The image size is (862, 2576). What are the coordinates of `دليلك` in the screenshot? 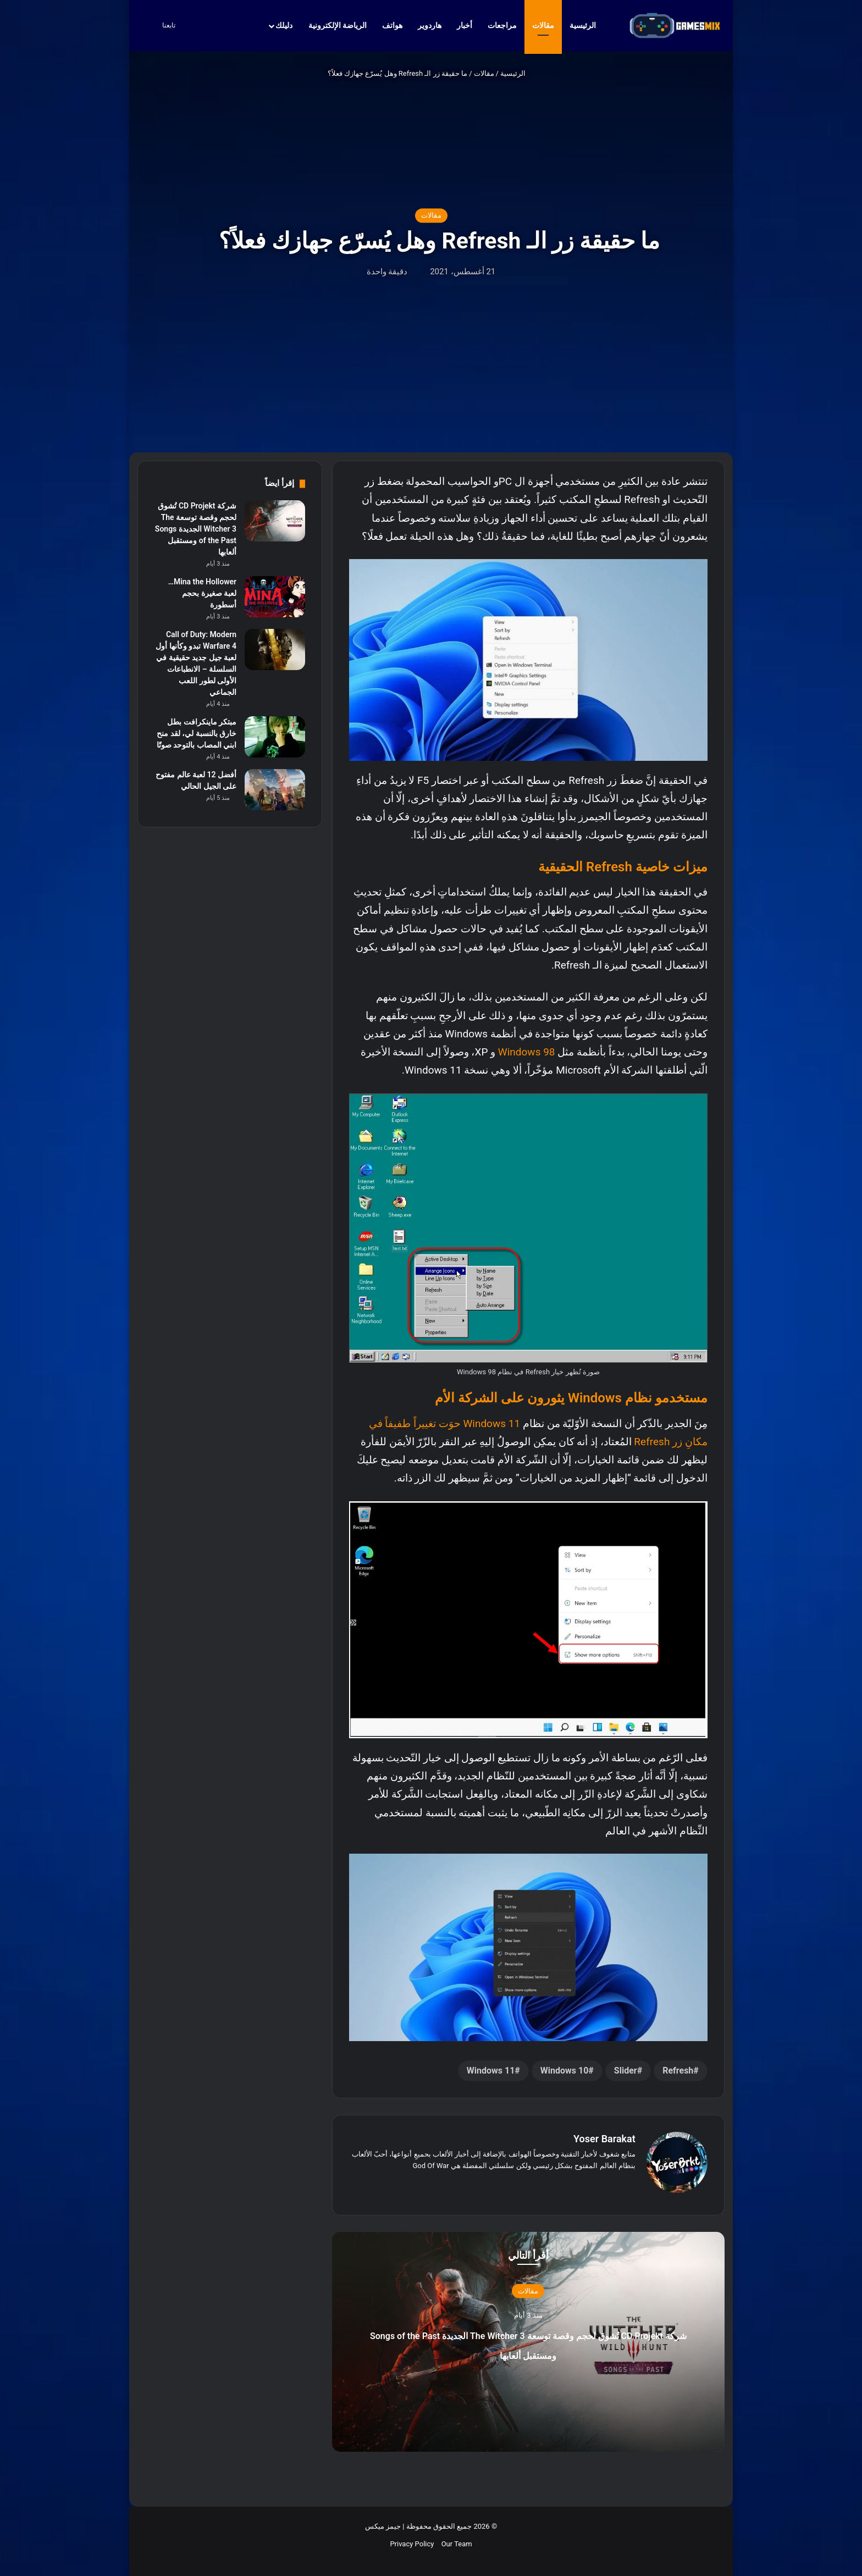 It's located at (283, 25).